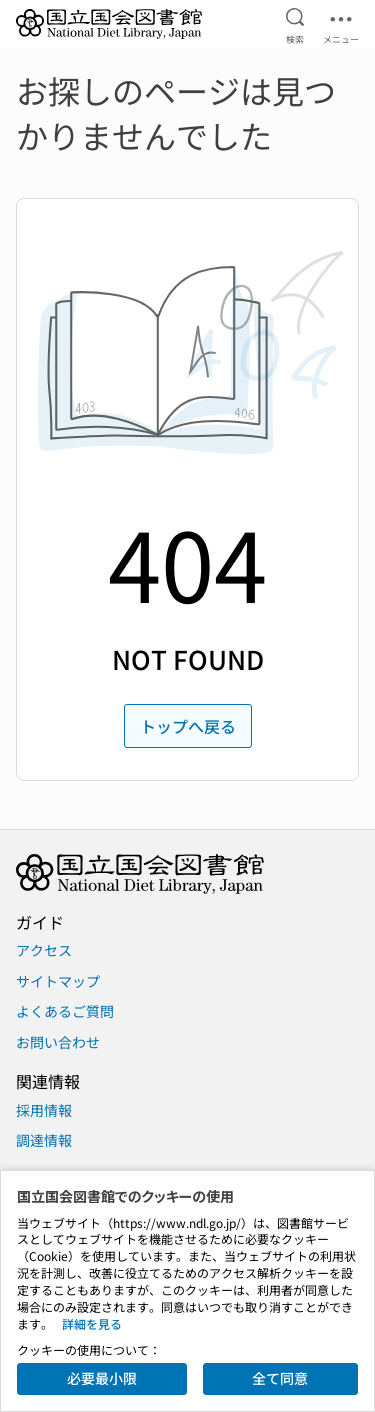 The height and width of the screenshot is (1412, 375). I want to click on 全て同意, so click(280, 1378).